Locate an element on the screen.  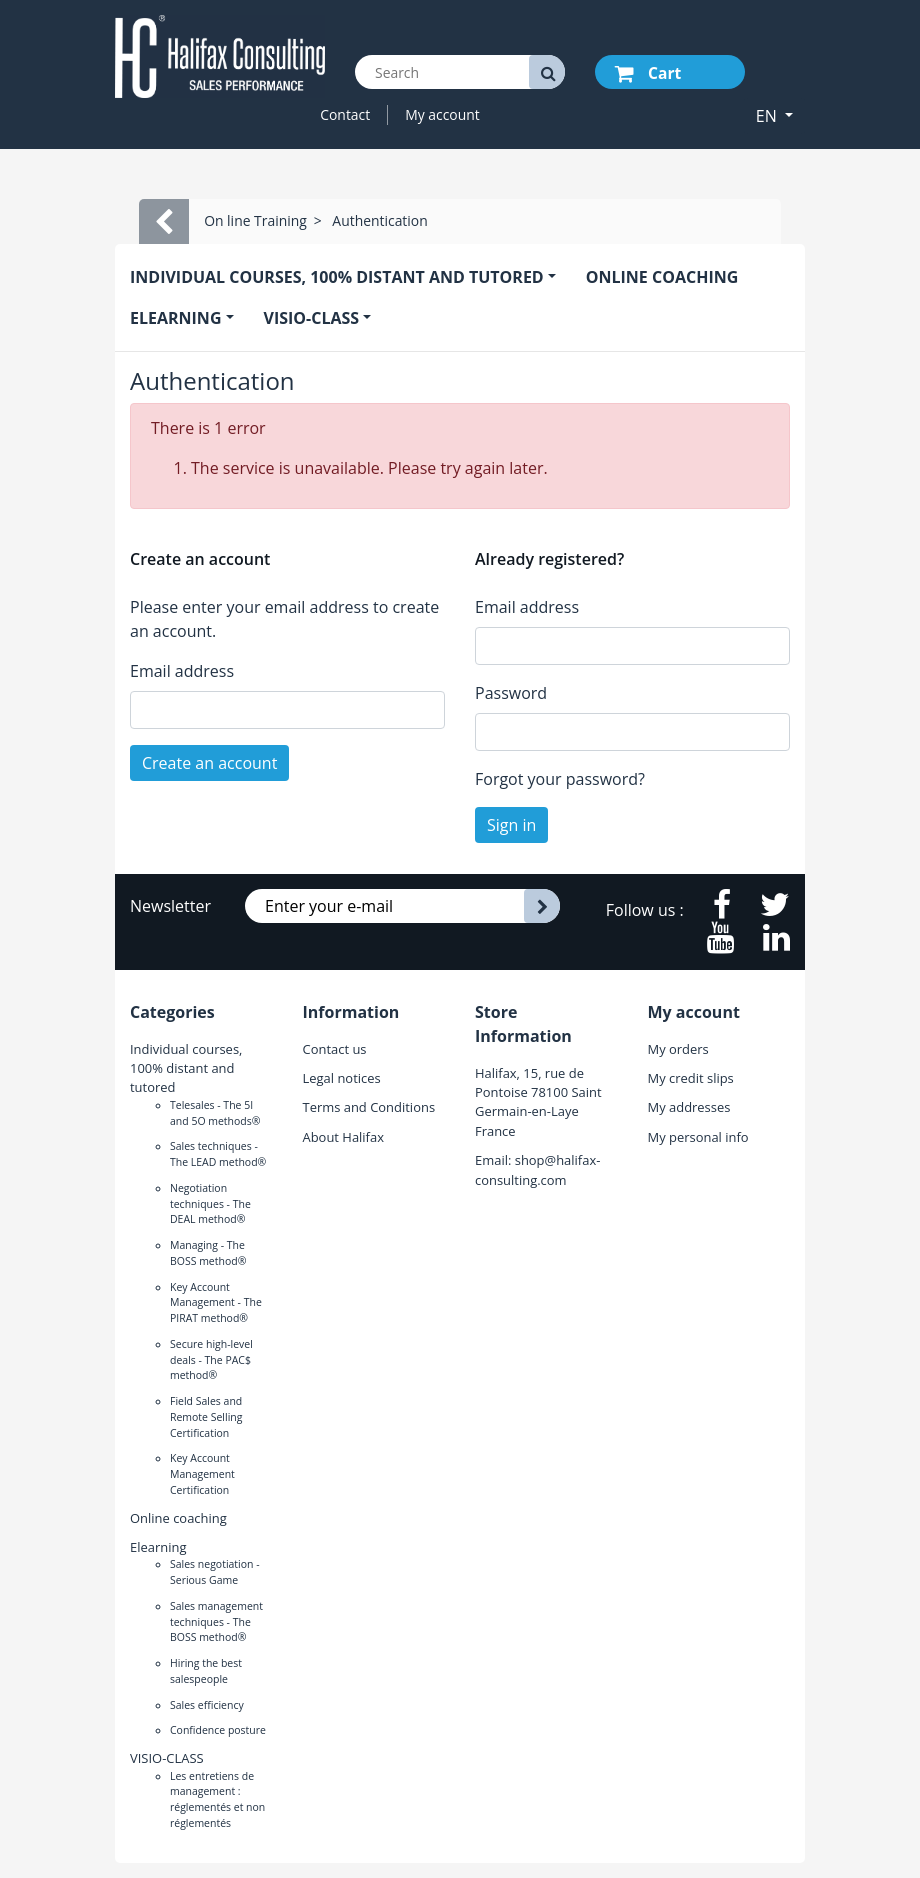
Sales management techniques - The BOSS method® is located at coordinates (216, 1622).